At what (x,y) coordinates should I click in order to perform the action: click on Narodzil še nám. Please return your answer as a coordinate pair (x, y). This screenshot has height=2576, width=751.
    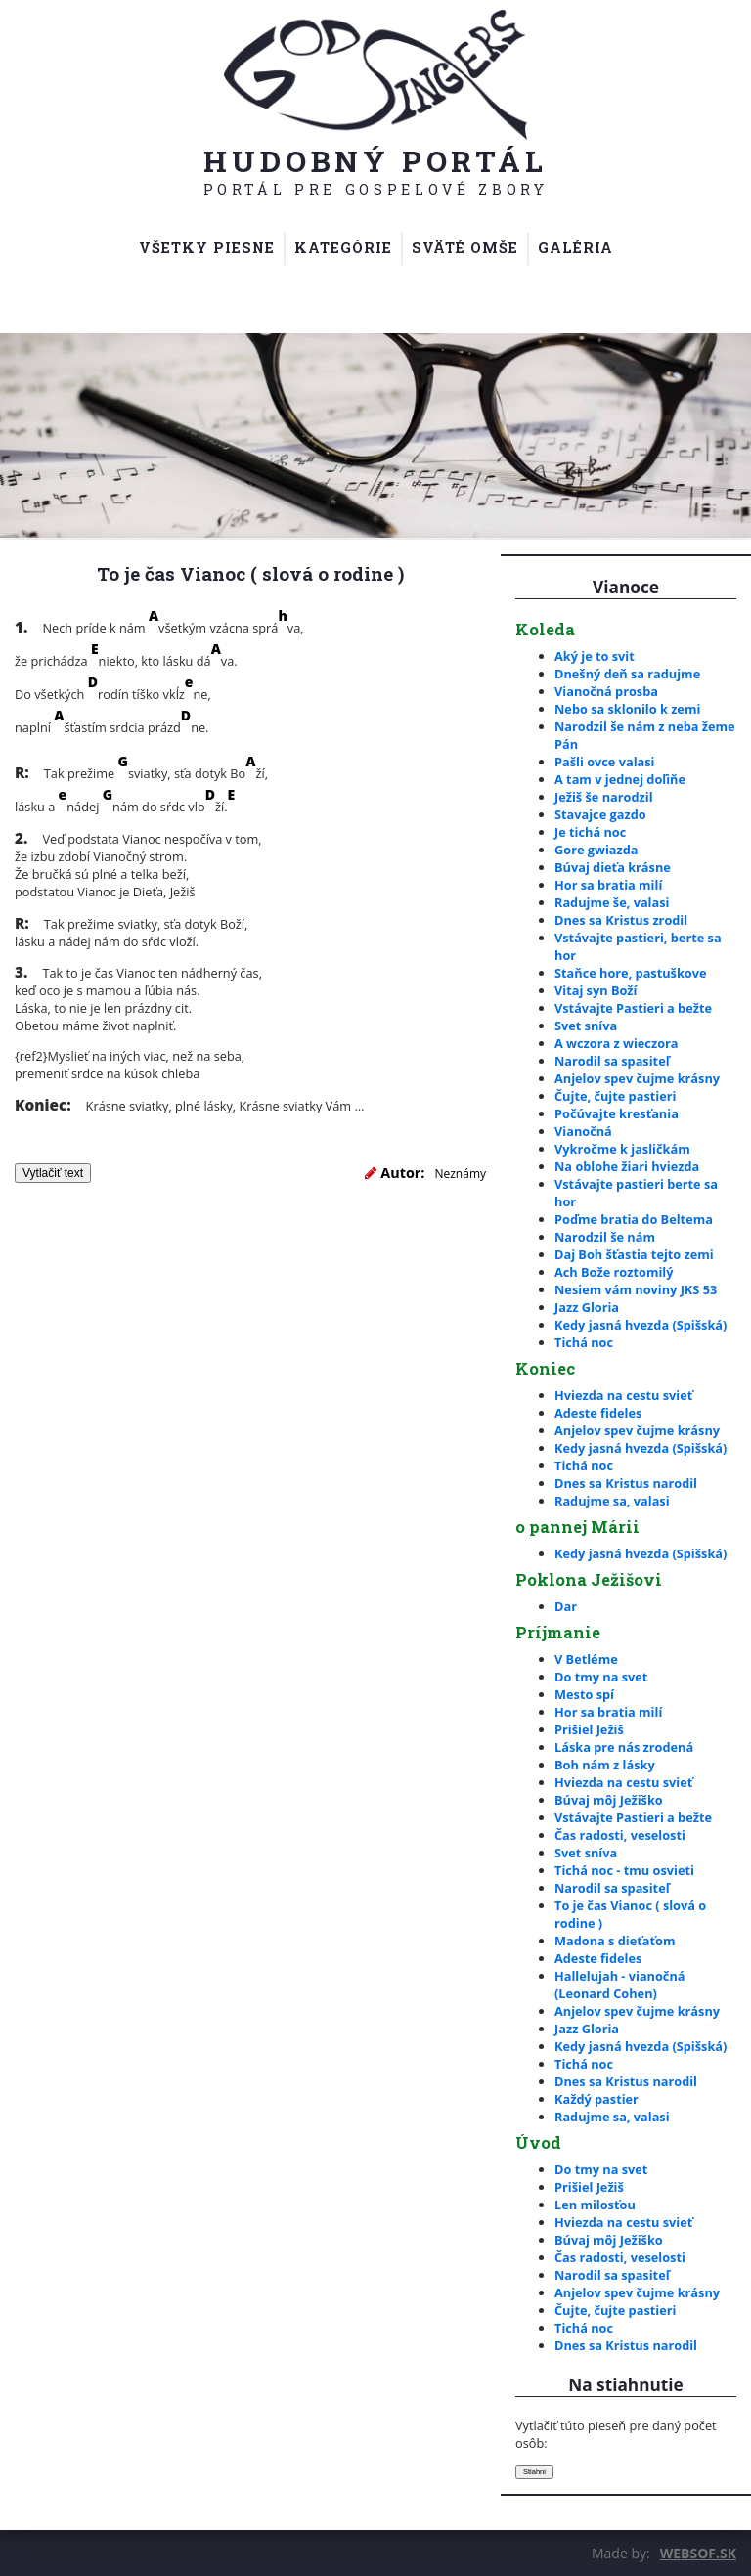
    Looking at the image, I should click on (604, 1236).